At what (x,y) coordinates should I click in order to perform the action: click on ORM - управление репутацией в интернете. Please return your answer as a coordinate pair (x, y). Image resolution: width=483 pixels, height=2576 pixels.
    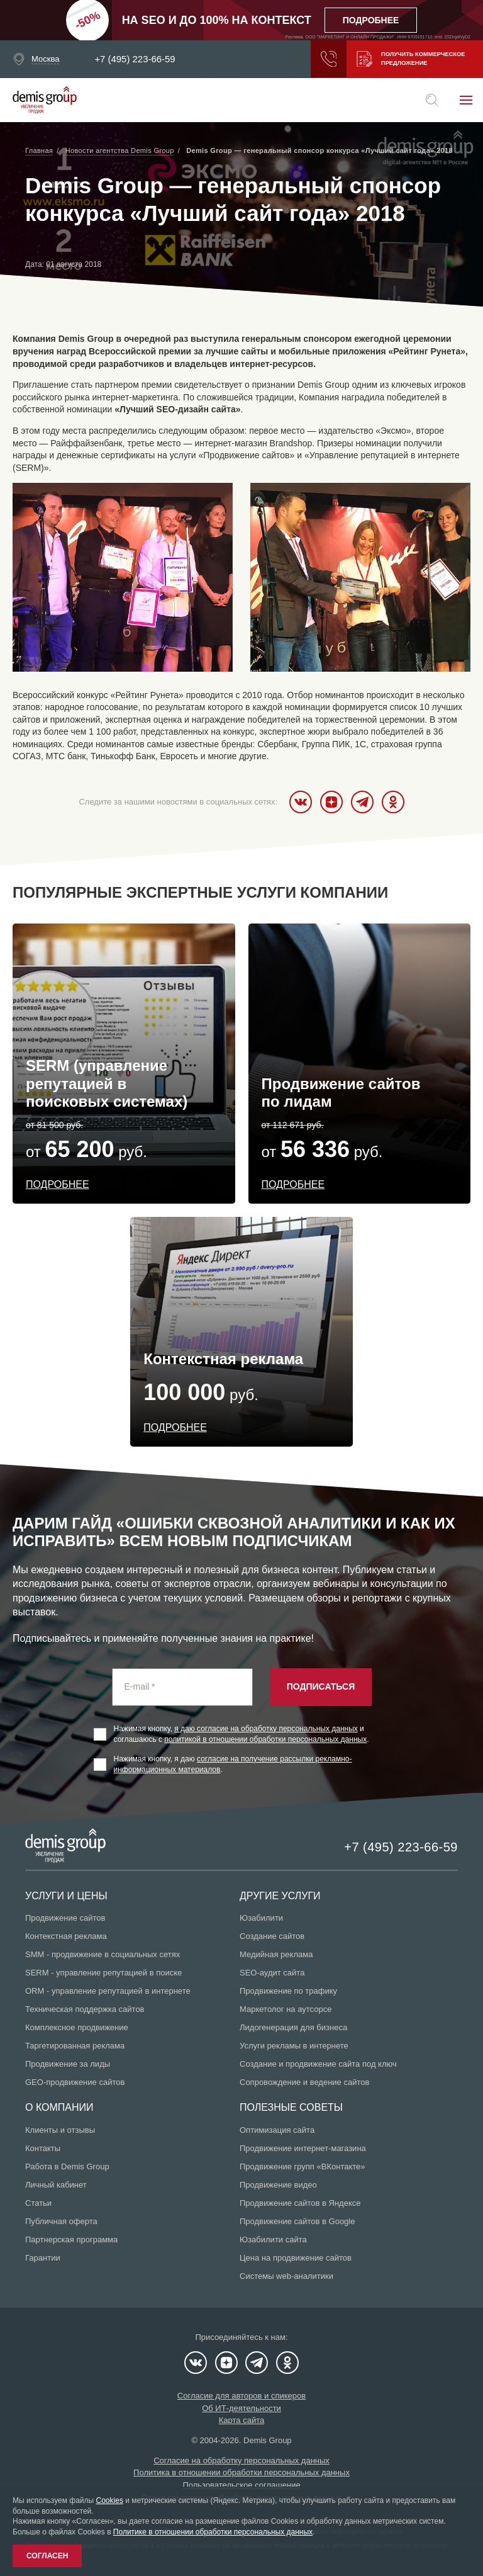
    Looking at the image, I should click on (108, 1991).